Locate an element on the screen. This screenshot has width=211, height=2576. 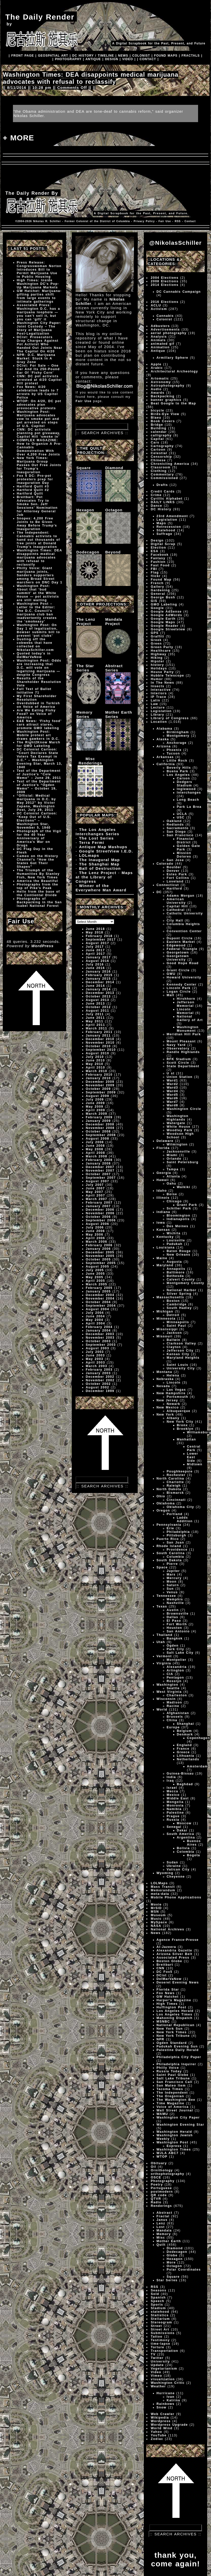
Senegal is located at coordinates (174, 1827).